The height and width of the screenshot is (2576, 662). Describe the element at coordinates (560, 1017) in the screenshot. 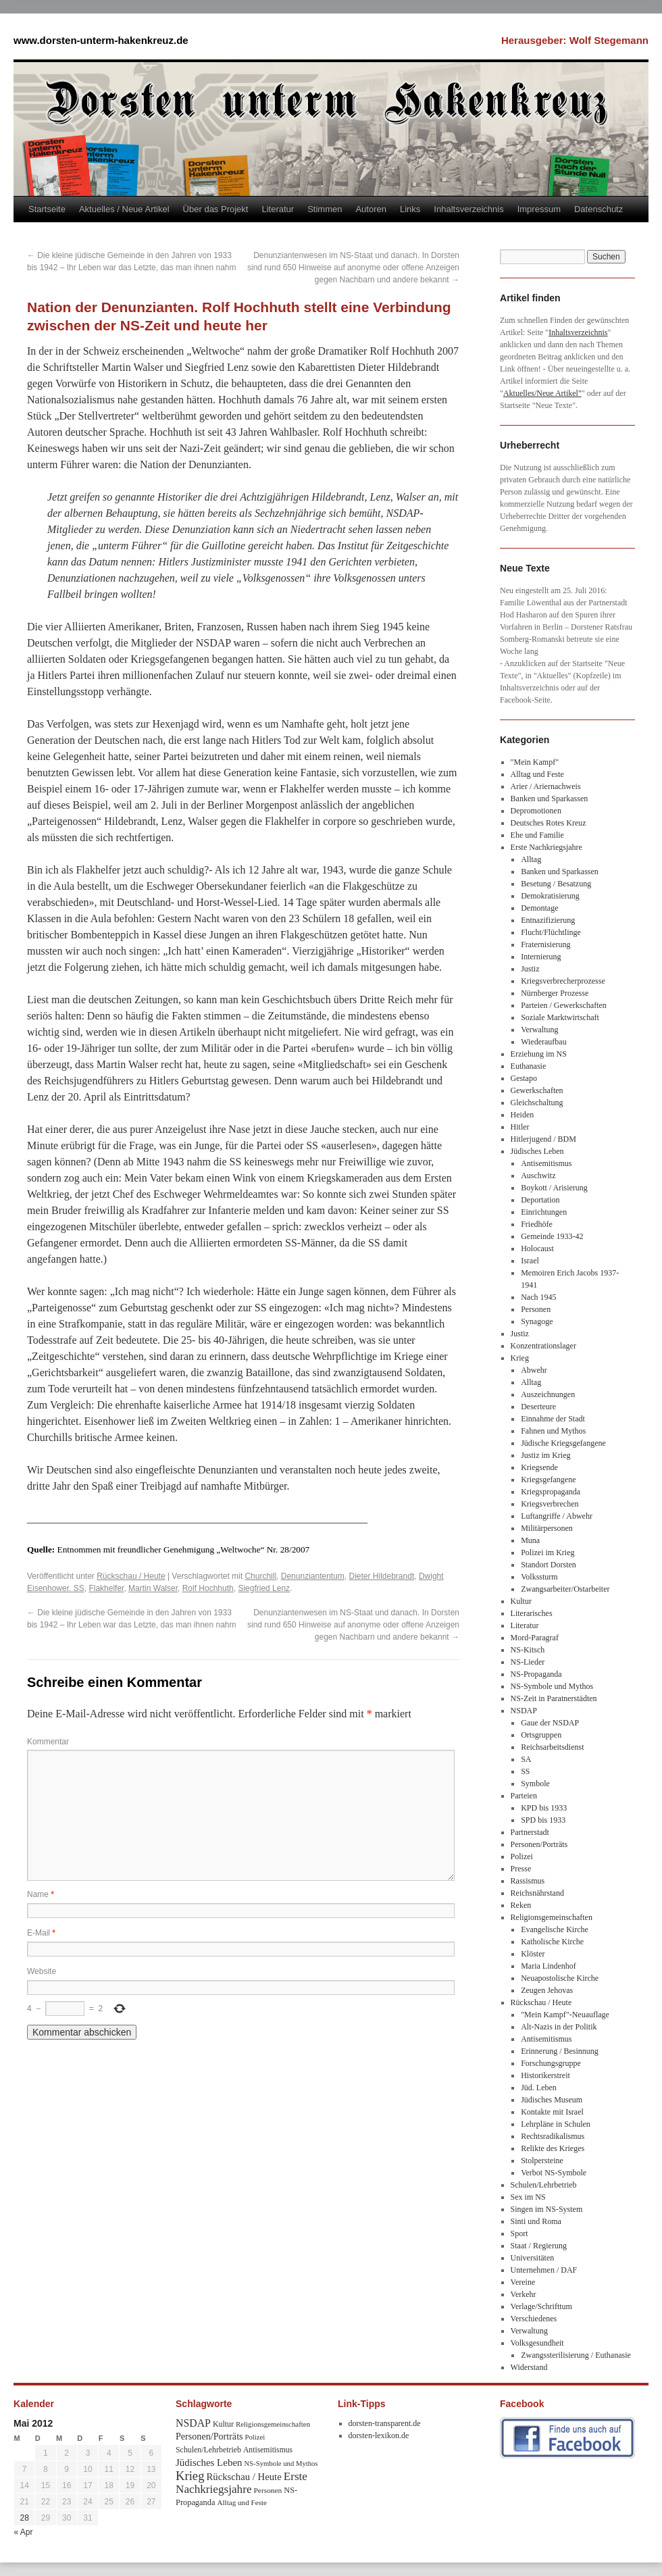

I see `Soziale Marktwirtschaft` at that location.